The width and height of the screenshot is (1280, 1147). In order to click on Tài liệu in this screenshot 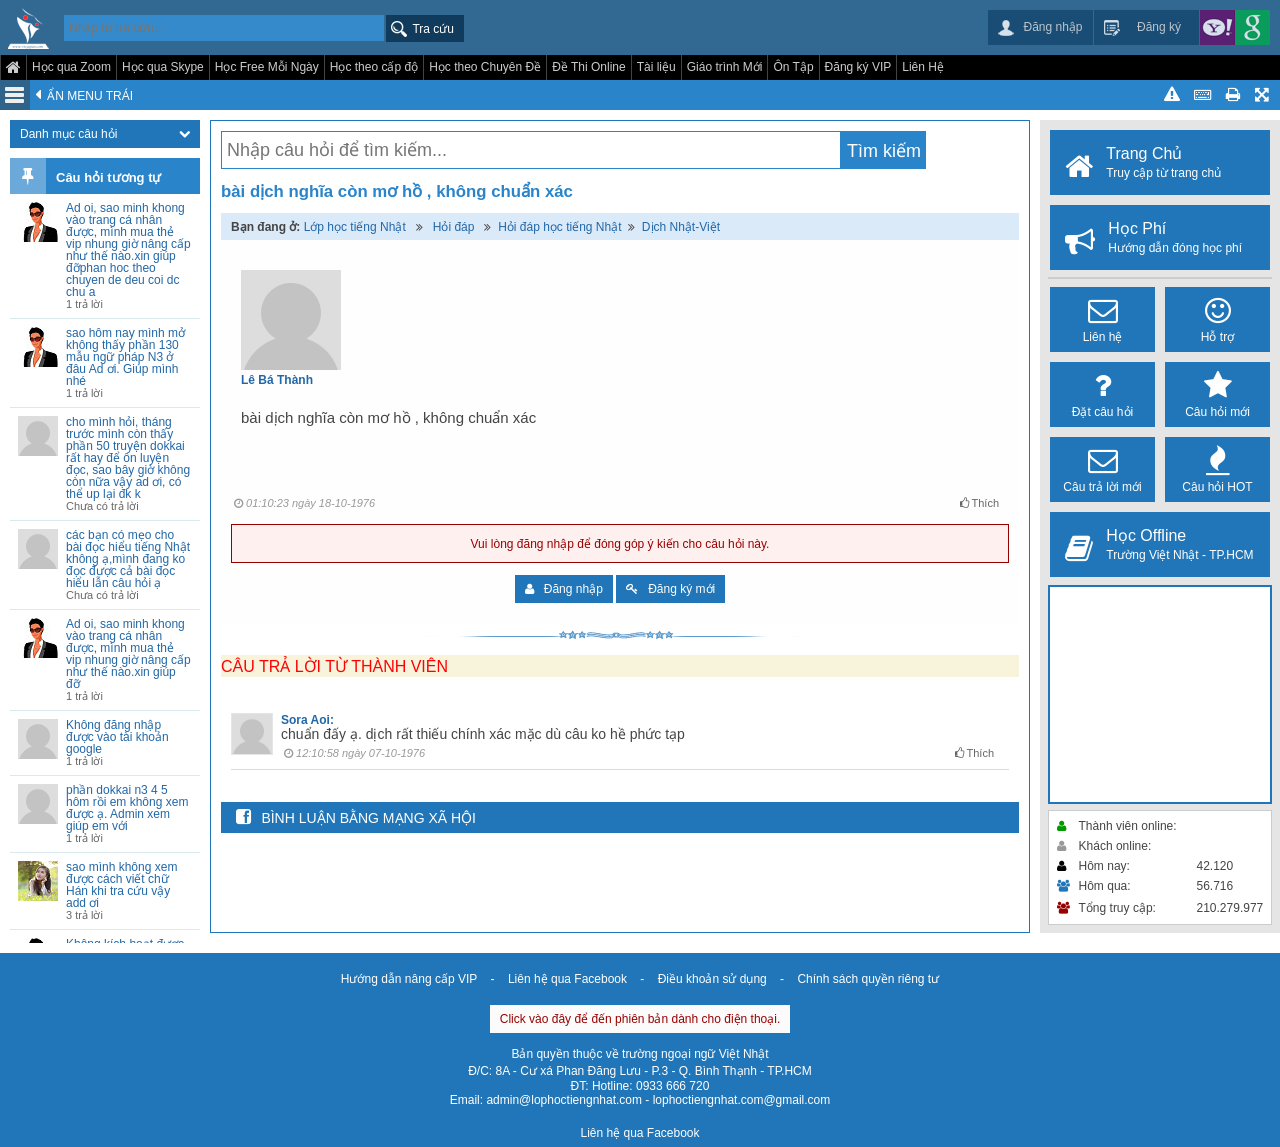, I will do `click(656, 67)`.